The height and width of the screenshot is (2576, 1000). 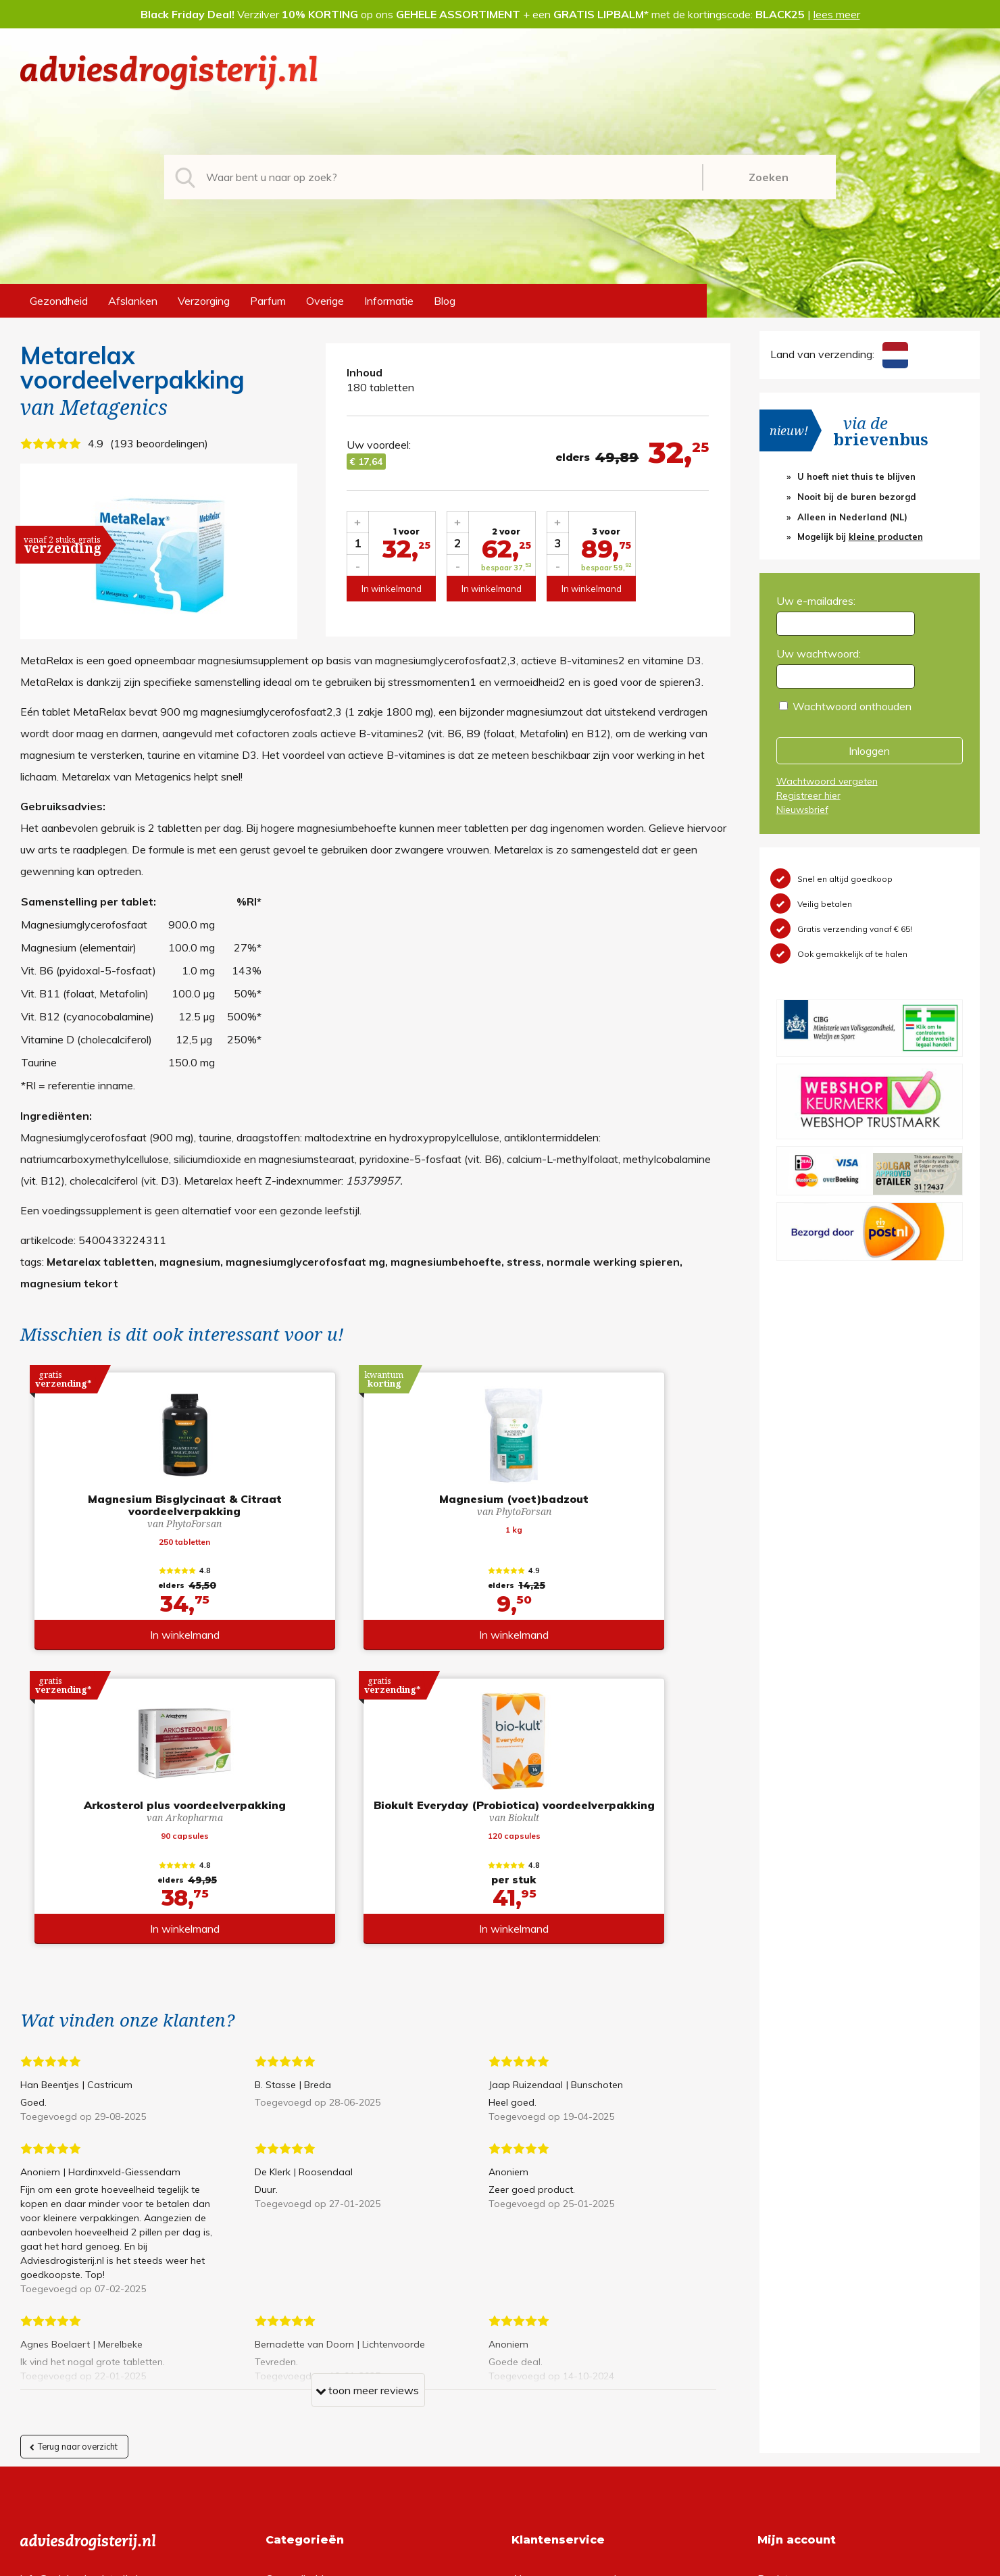 I want to click on Inloggen, so click(x=869, y=751).